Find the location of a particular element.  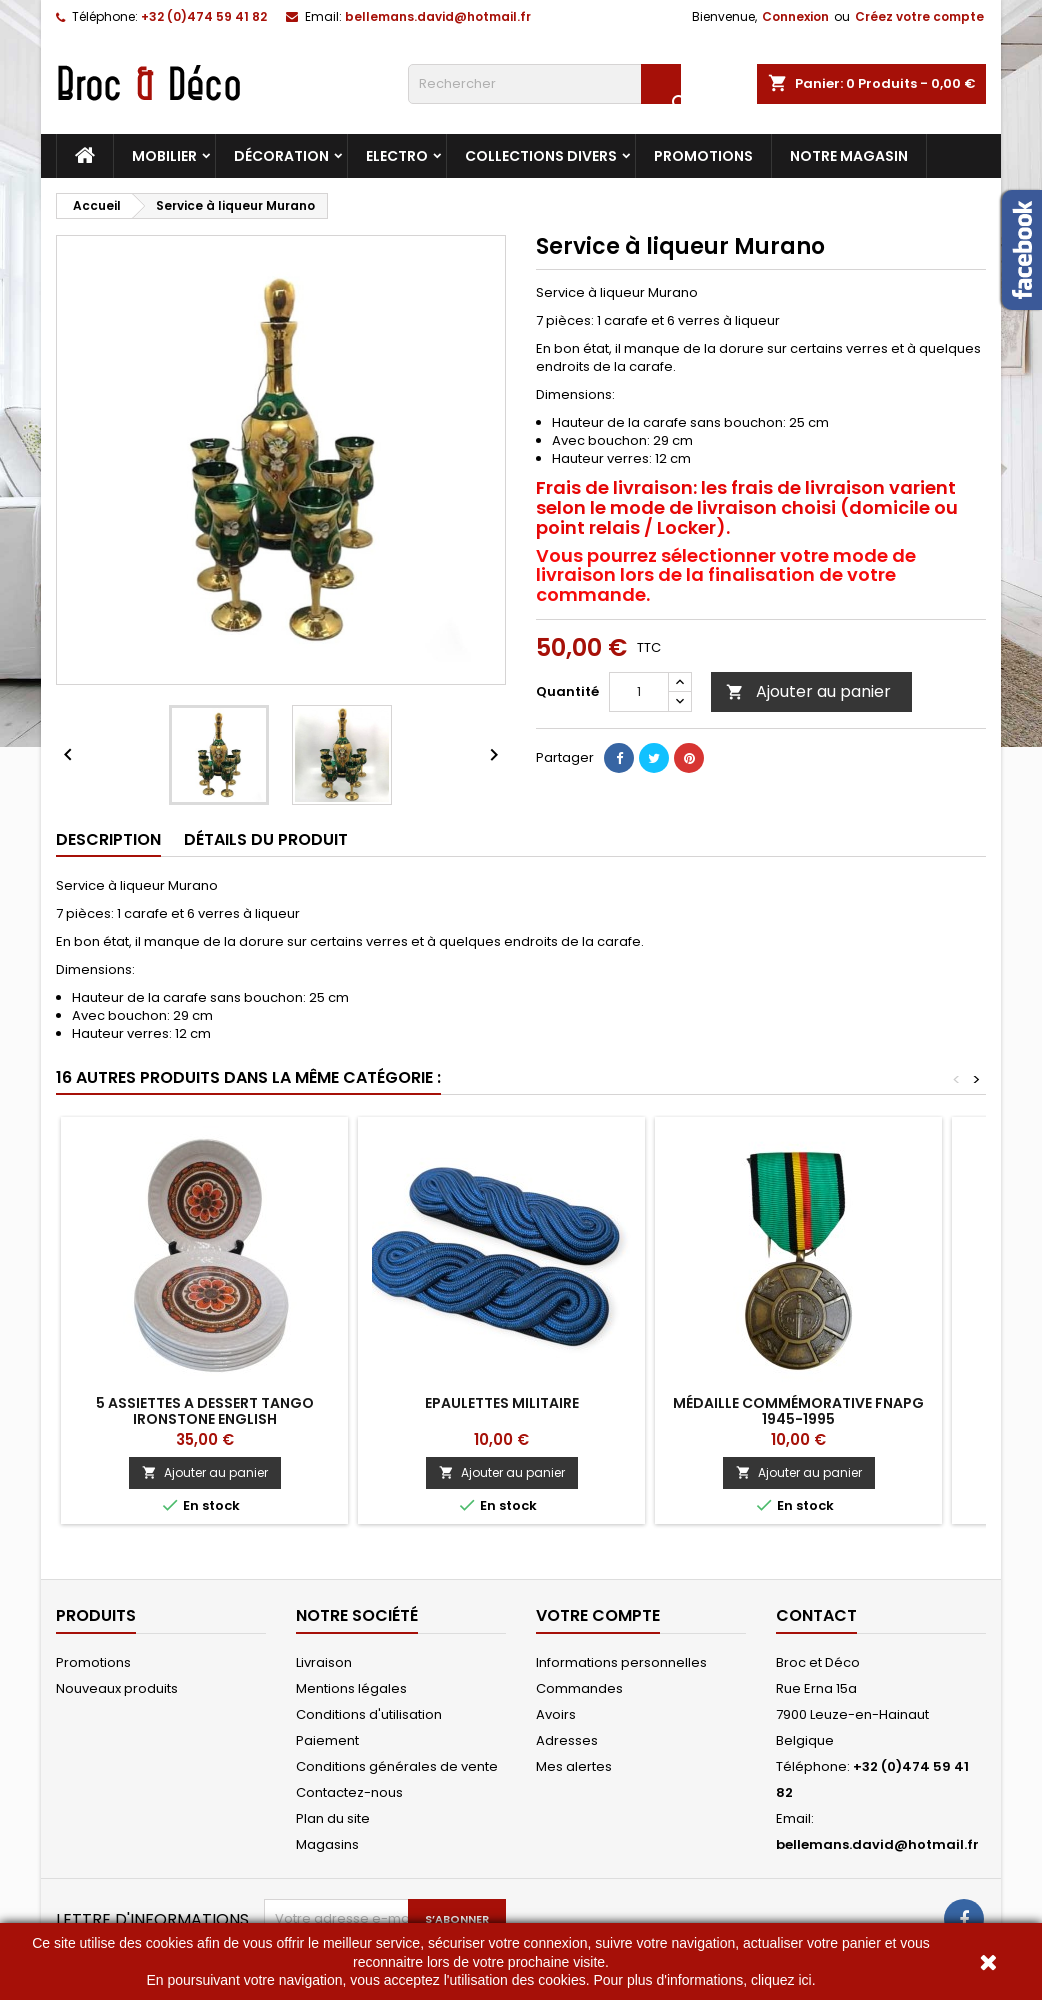

5 Assiettes a dessert Tango Ironstone English is located at coordinates (205, 1411).